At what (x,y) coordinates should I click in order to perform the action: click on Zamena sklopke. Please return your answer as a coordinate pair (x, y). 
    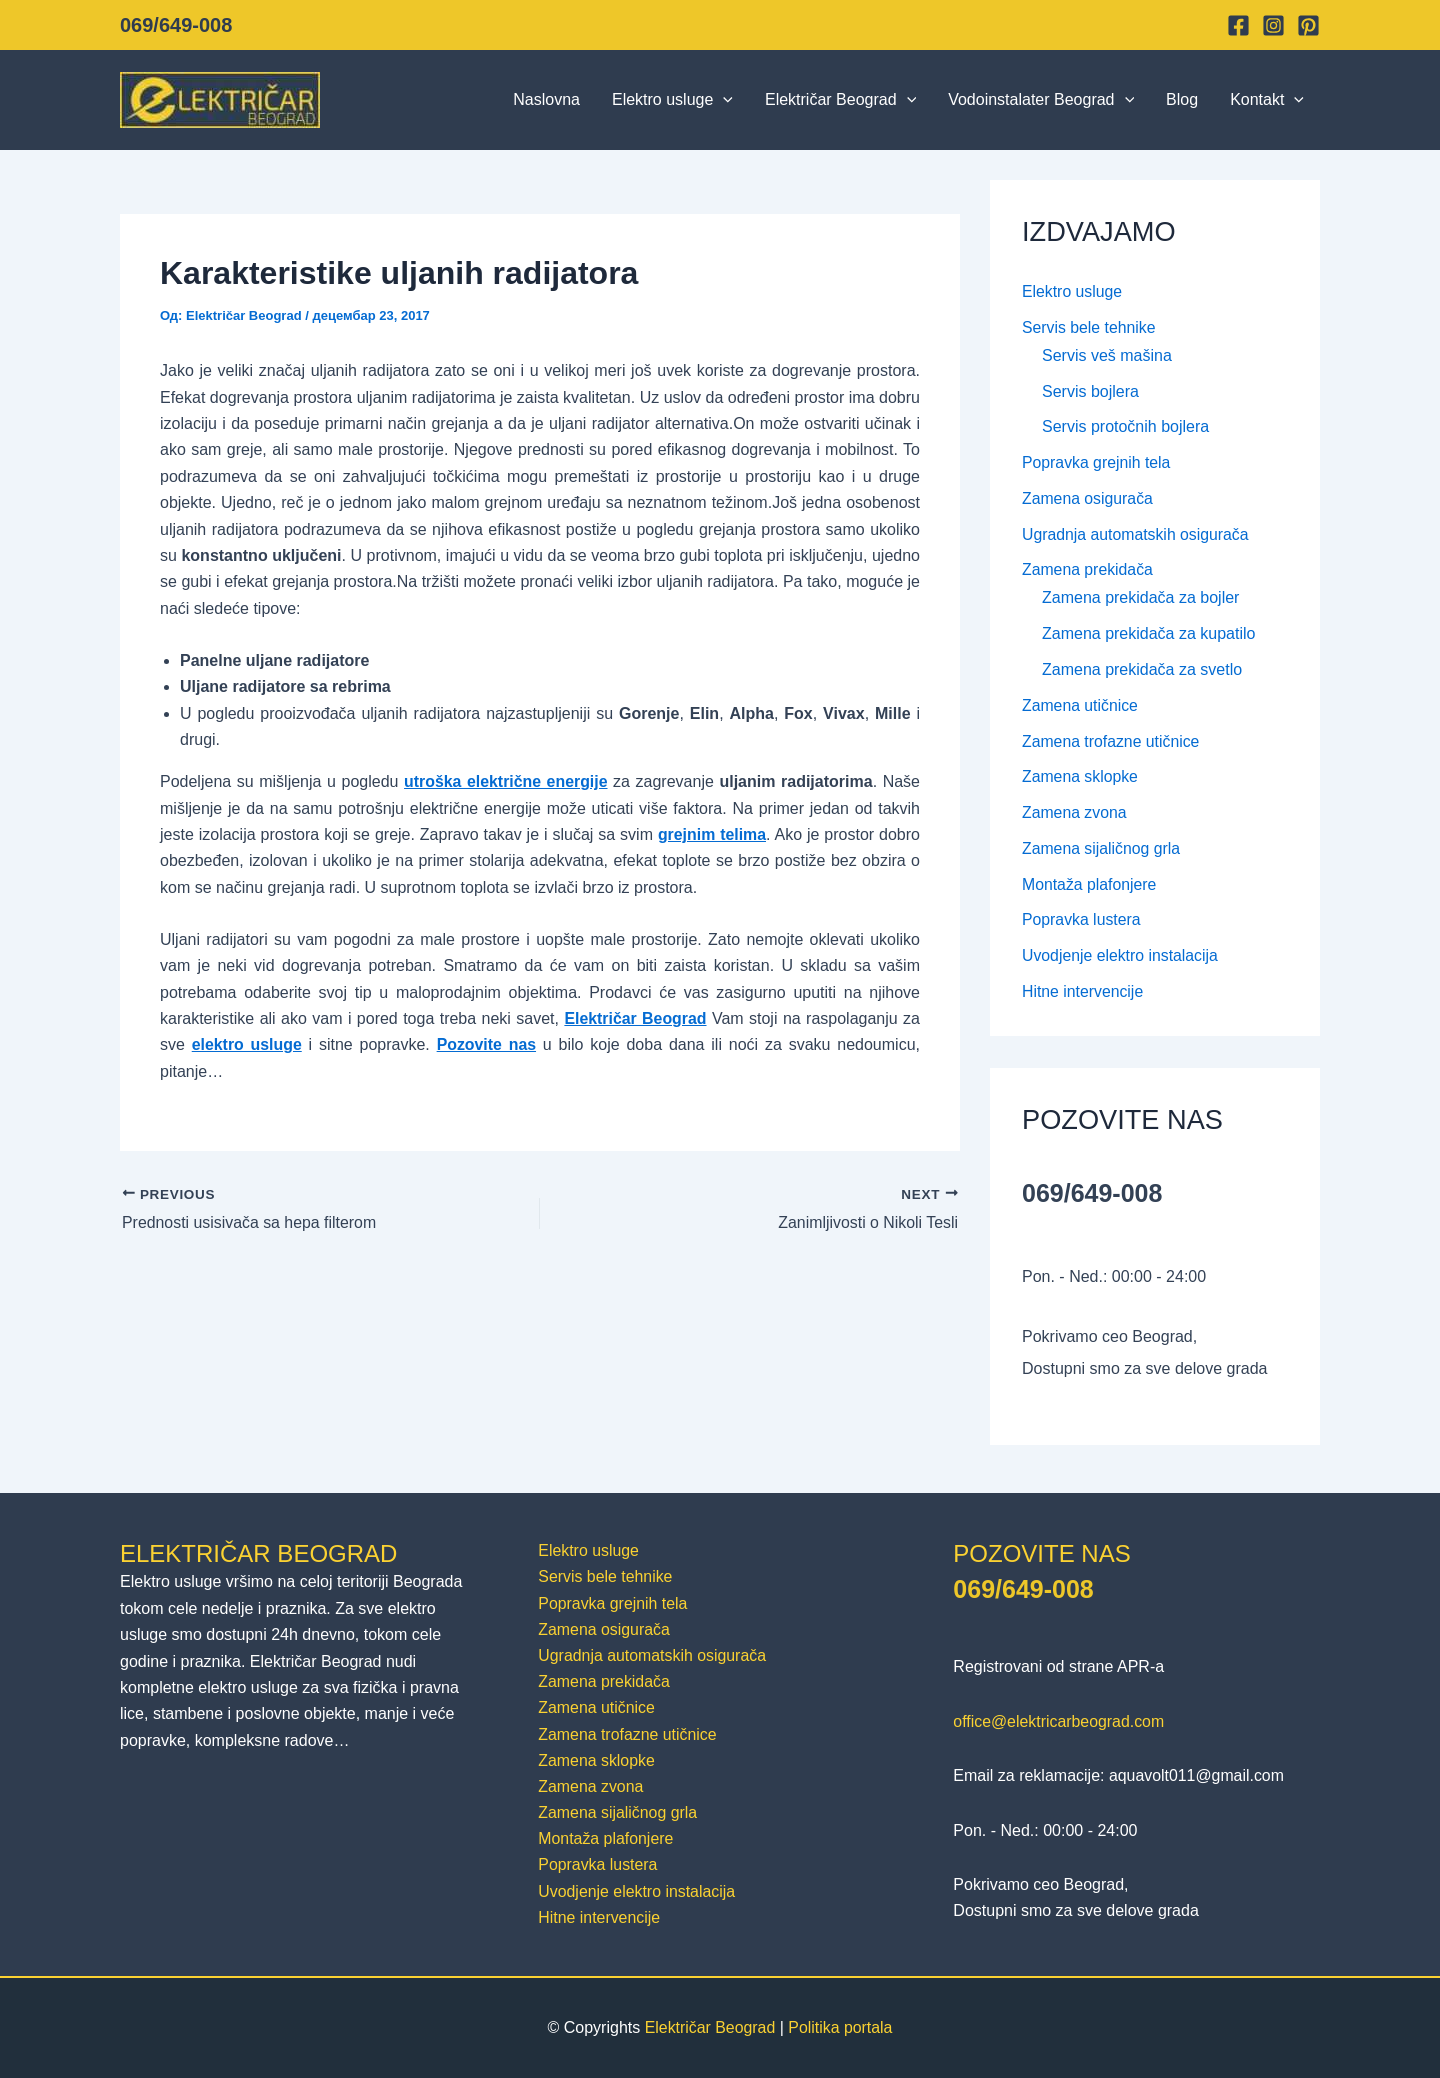
    Looking at the image, I should click on (1080, 779).